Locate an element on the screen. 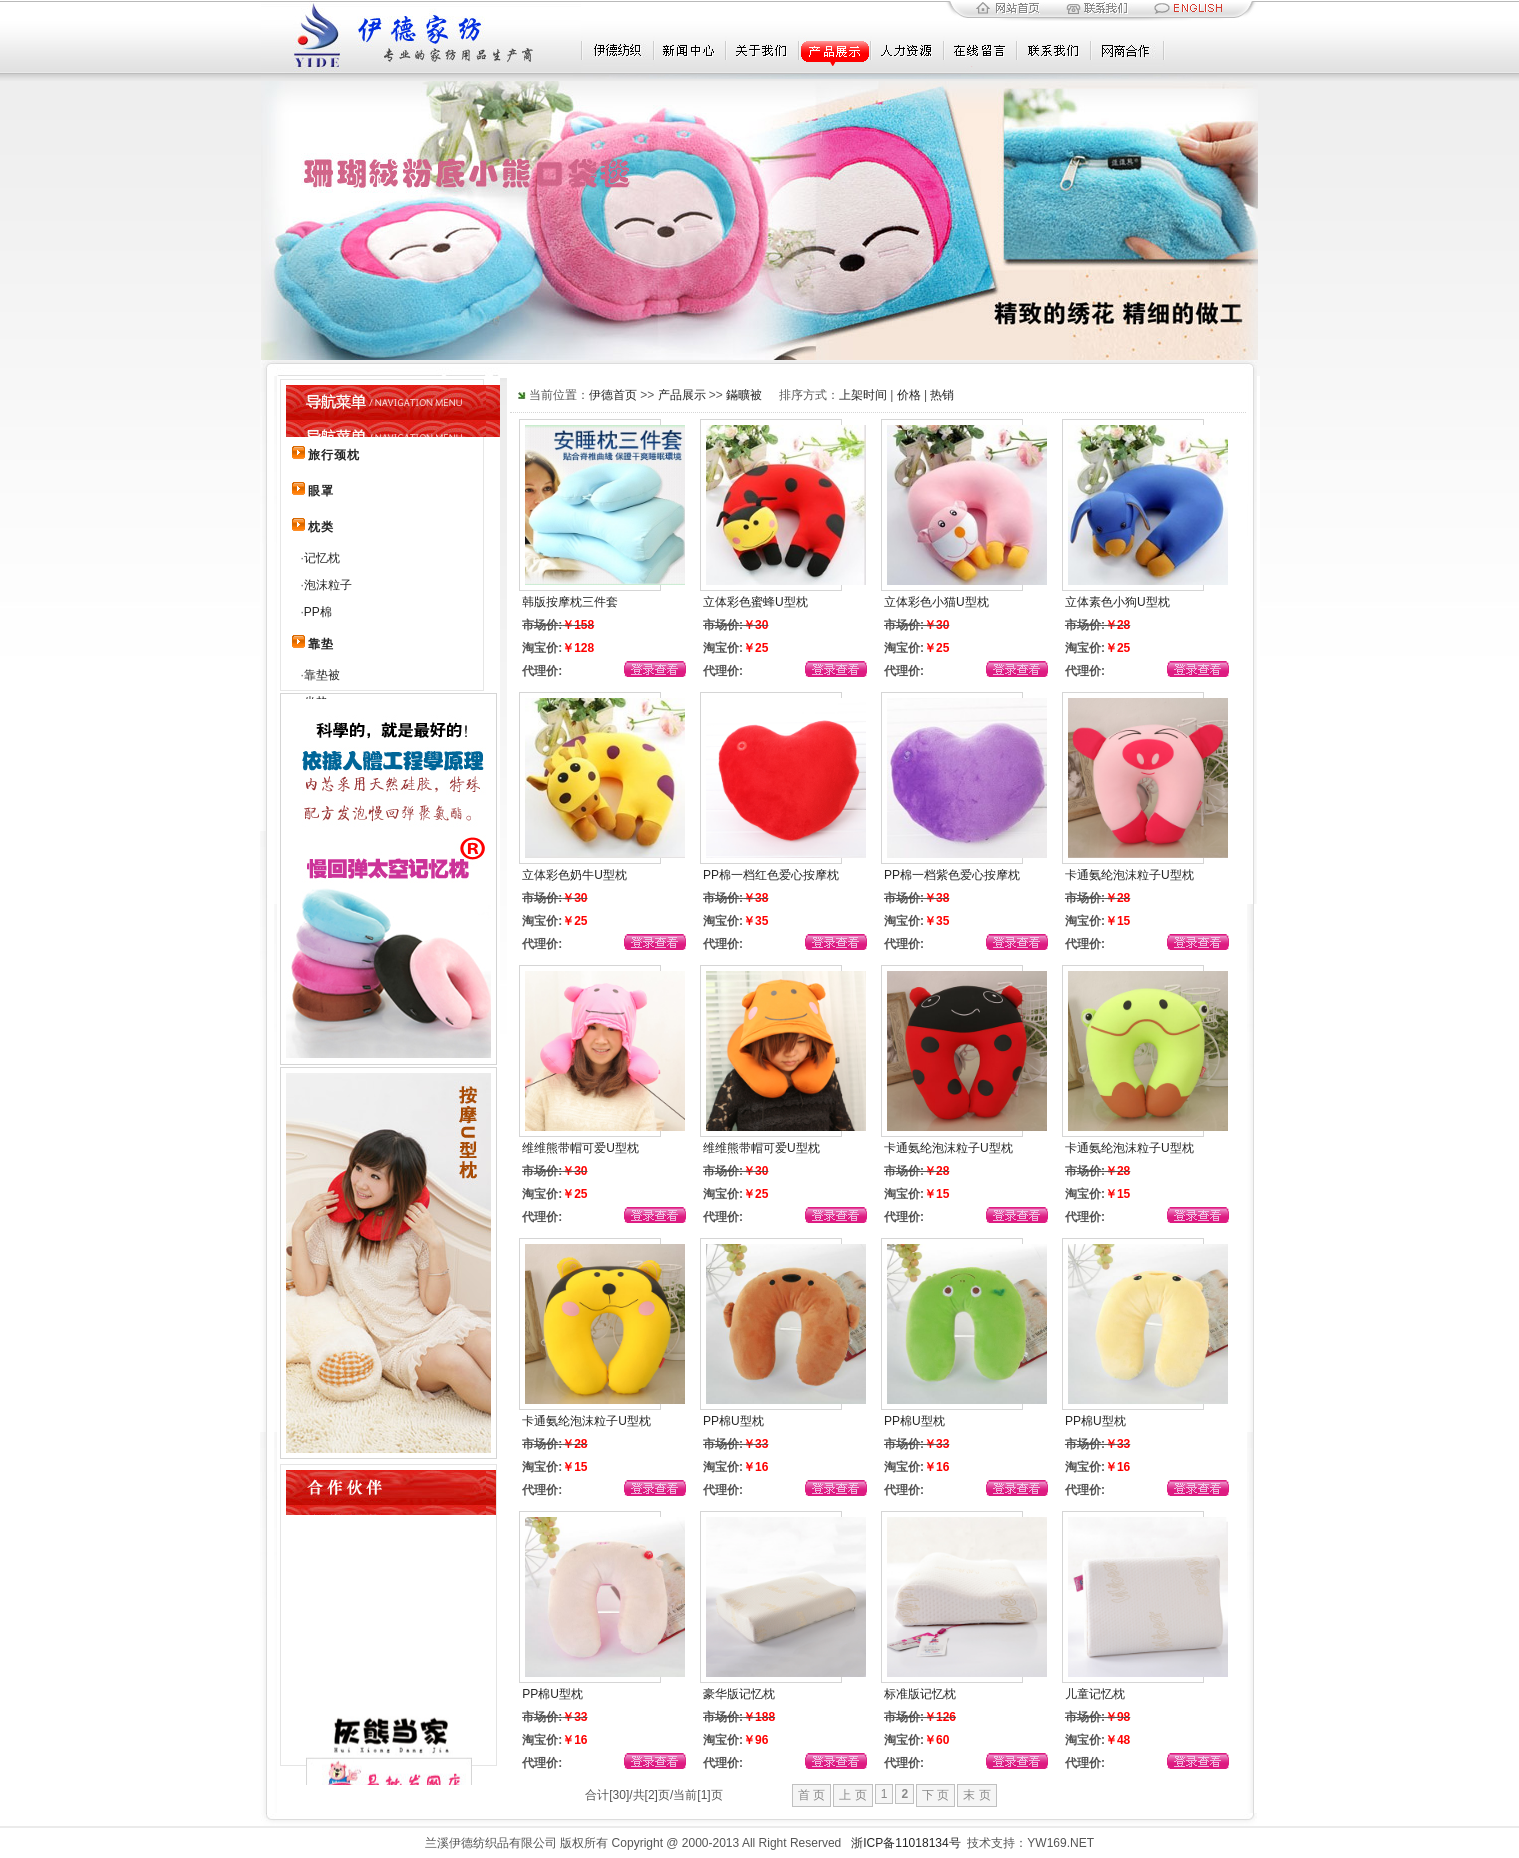  卡通氨纶泡沫粒子U型枕 is located at coordinates (1129, 875).